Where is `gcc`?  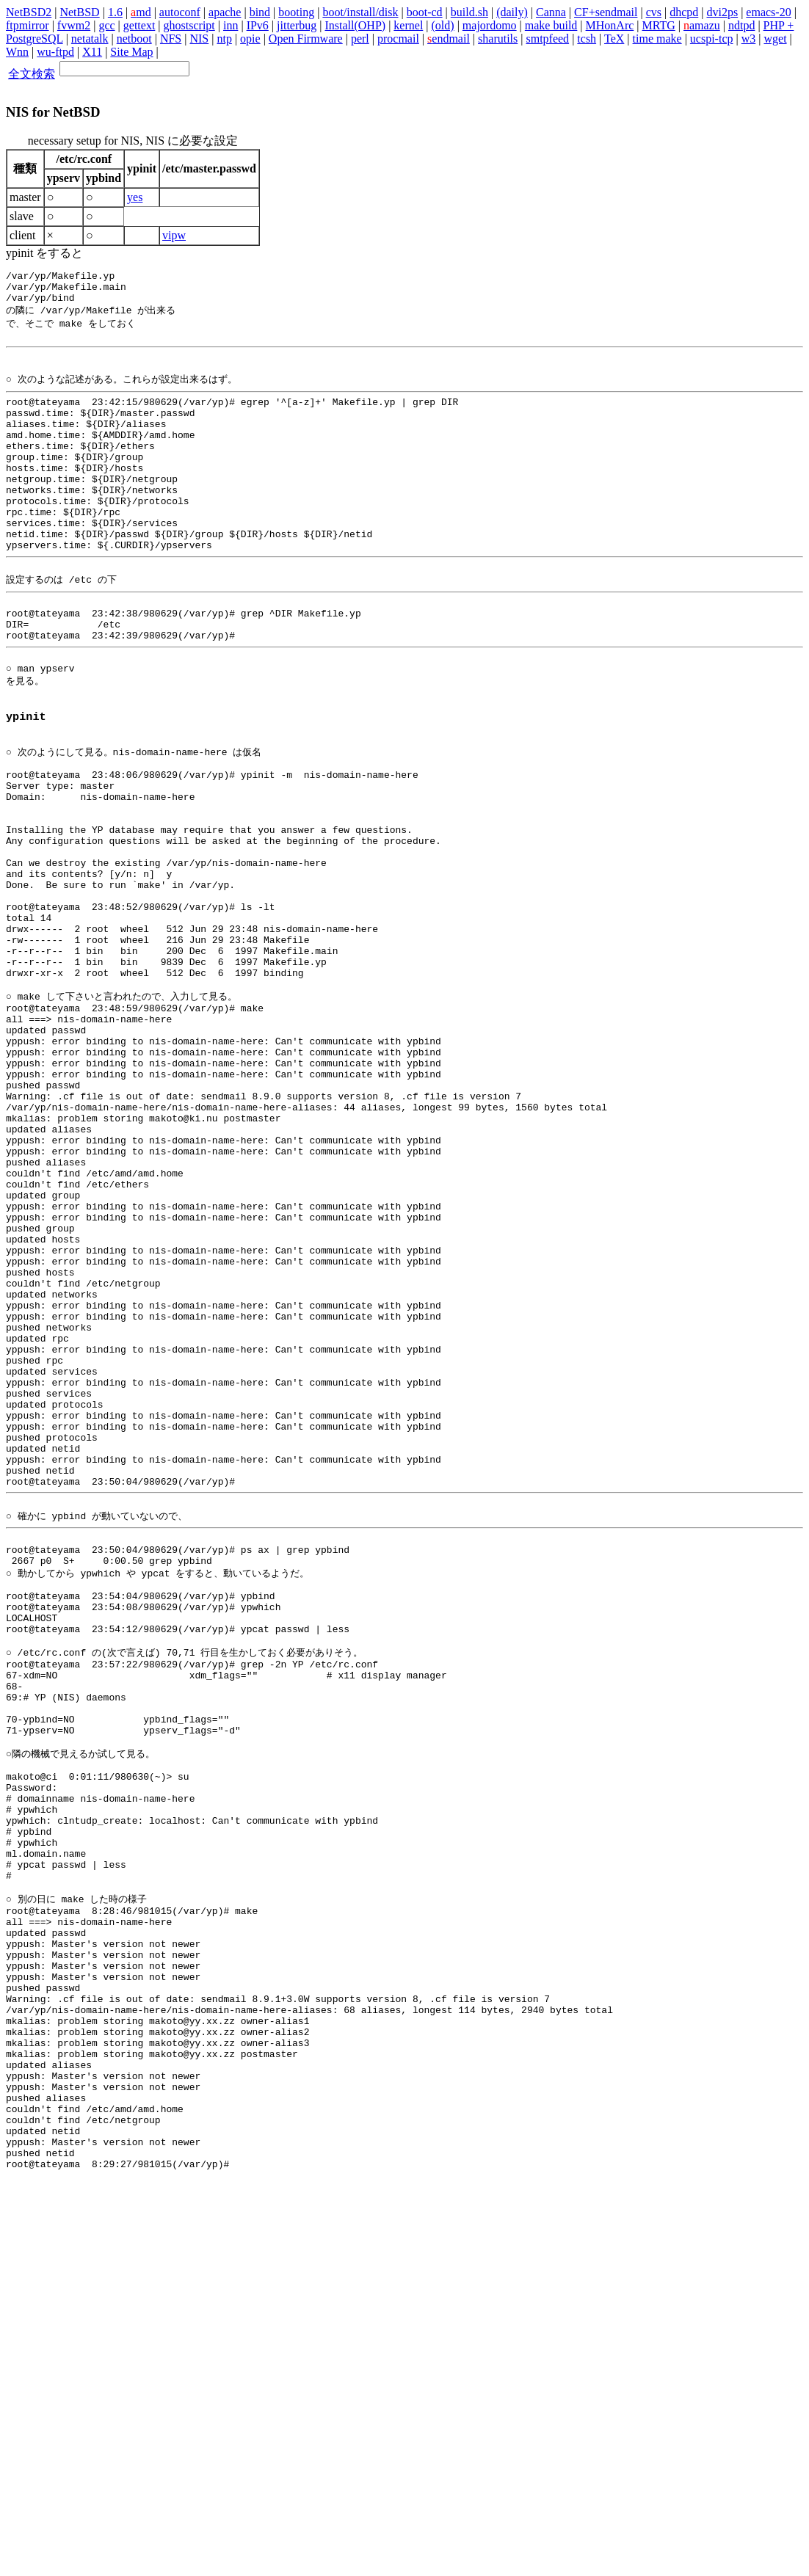 gcc is located at coordinates (106, 25).